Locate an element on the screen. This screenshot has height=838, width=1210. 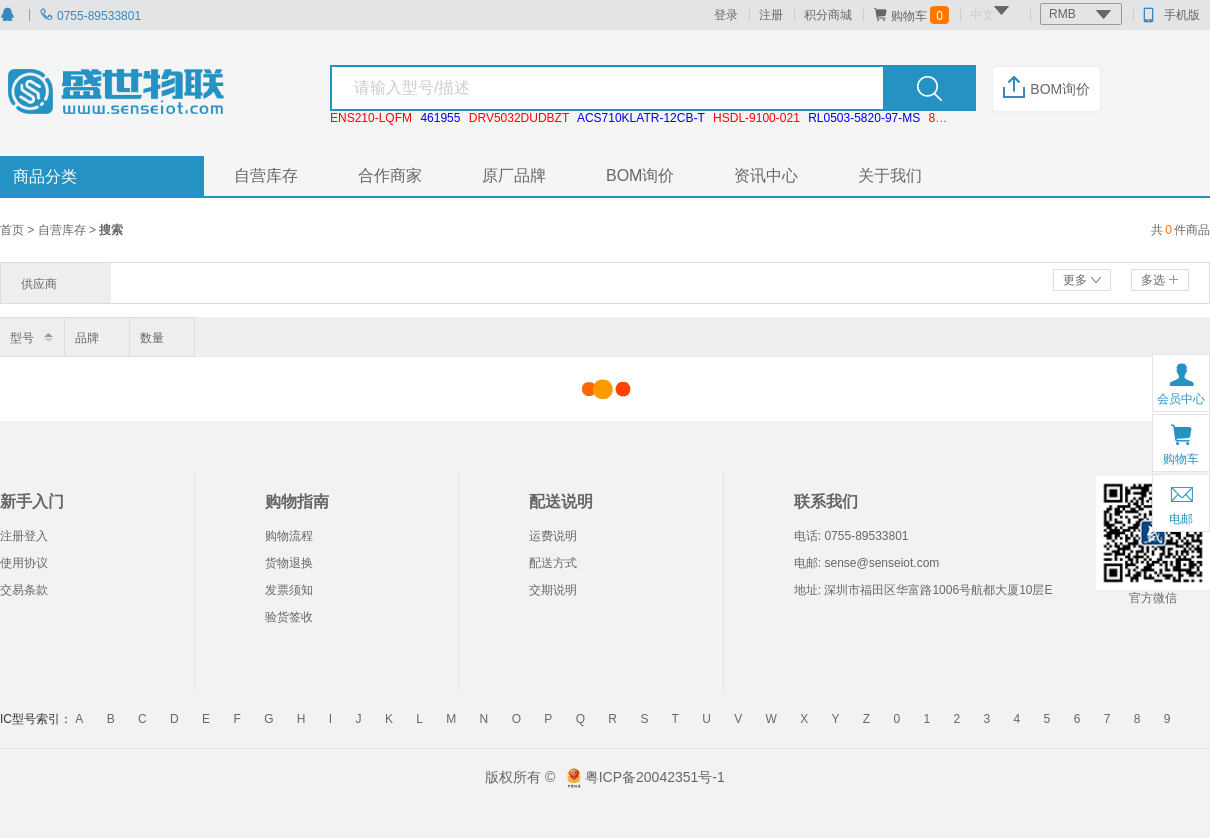
交易条款 is located at coordinates (24, 590).